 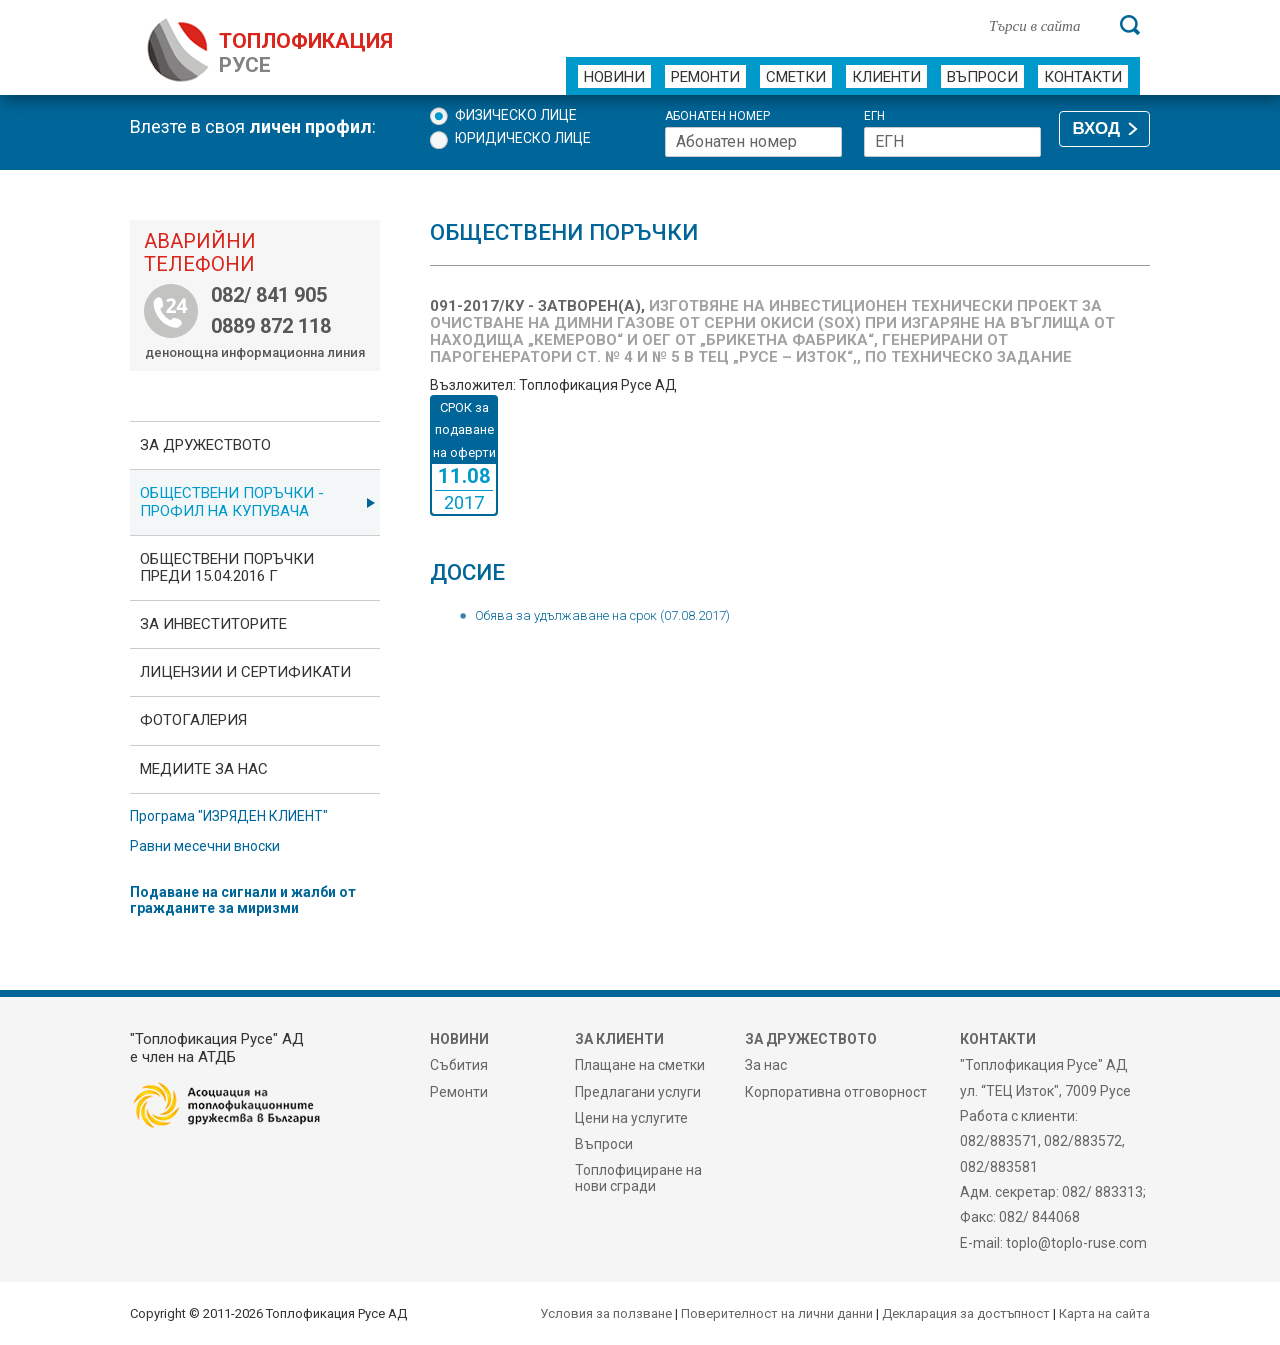 I want to click on Ремонти, so click(x=705, y=77).